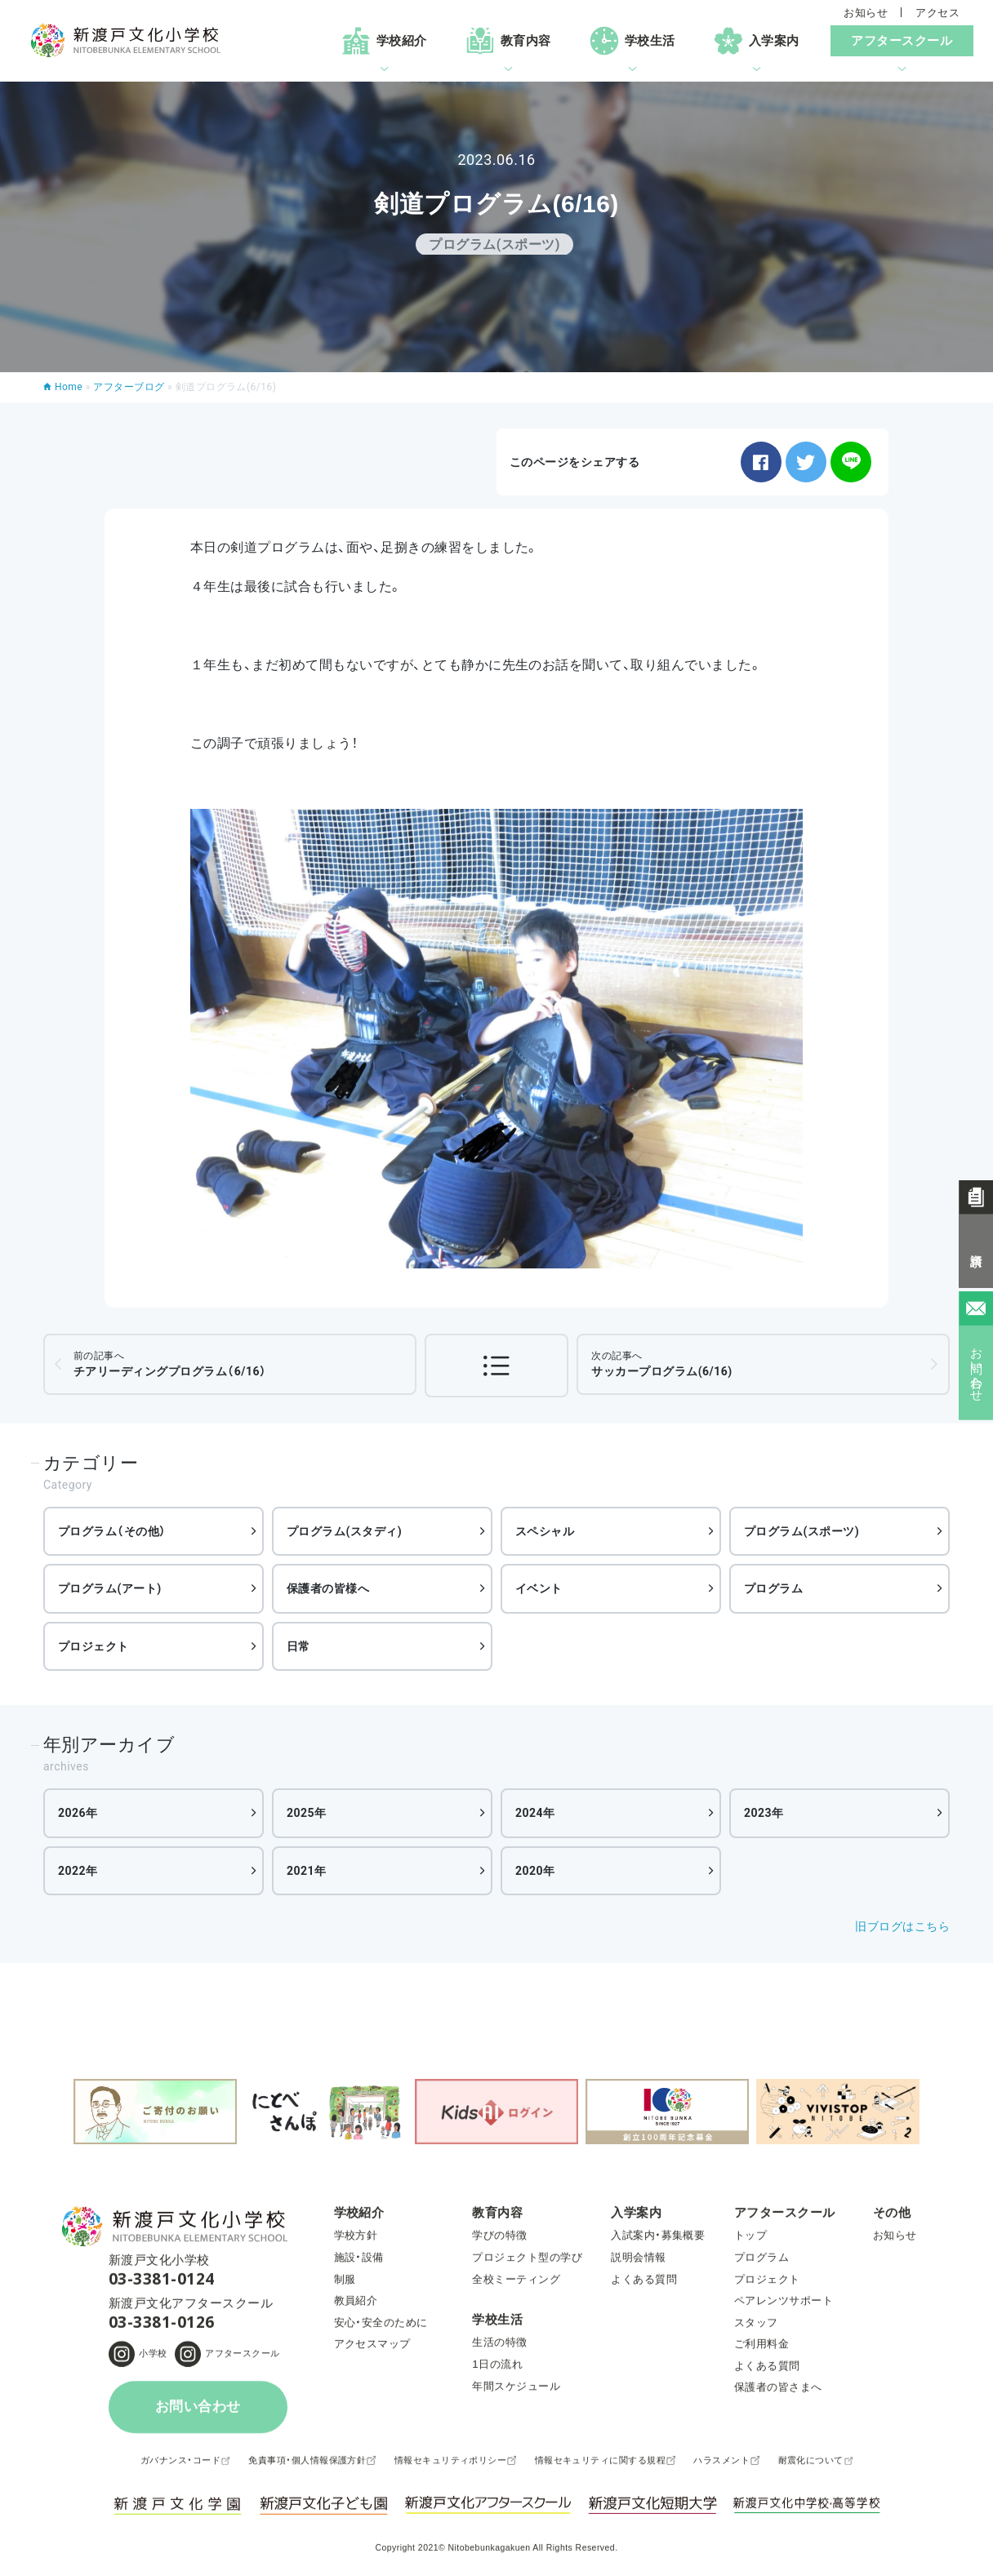 Image resolution: width=993 pixels, height=2576 pixels. Describe the element at coordinates (298, 1646) in the screenshot. I see `日常` at that location.